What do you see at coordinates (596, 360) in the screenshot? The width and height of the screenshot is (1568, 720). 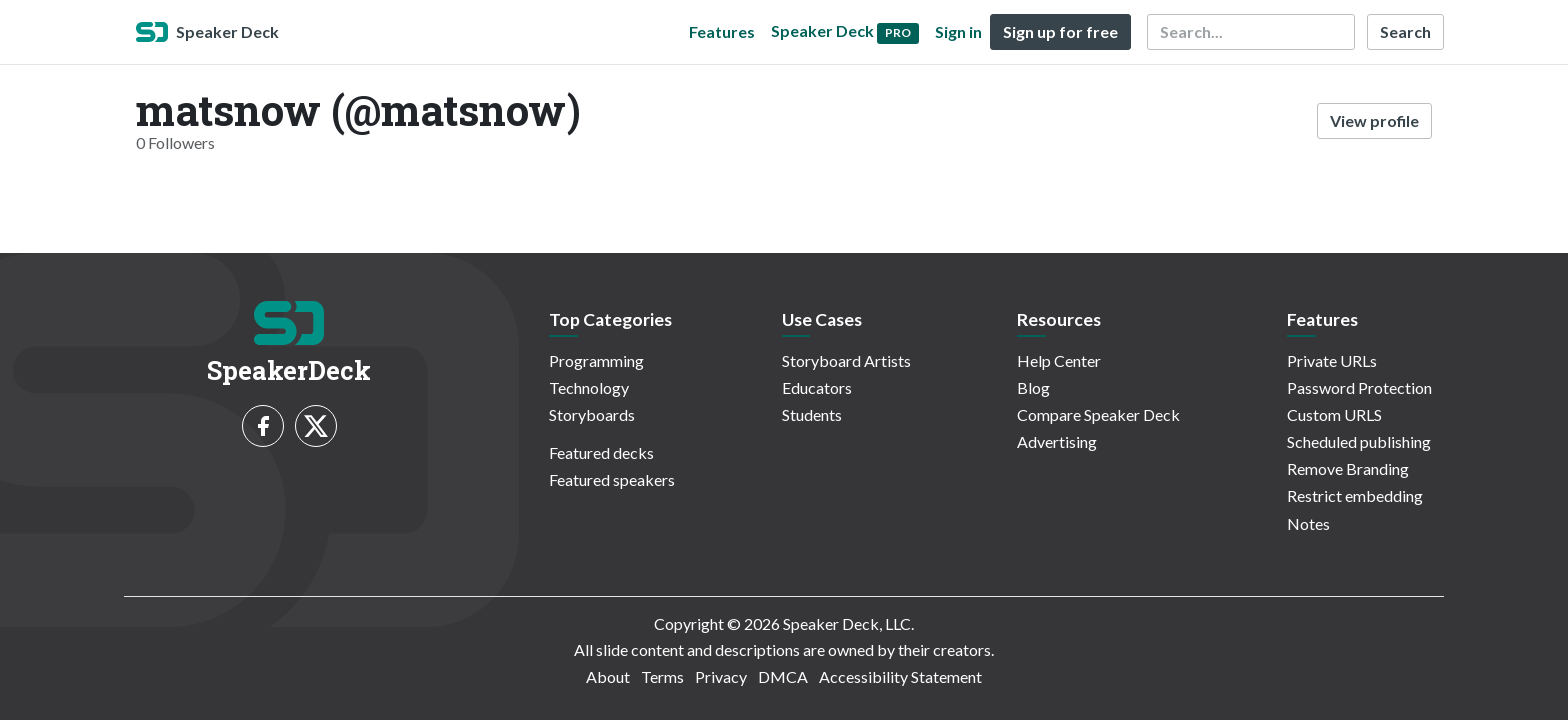 I see `Programming` at bounding box center [596, 360].